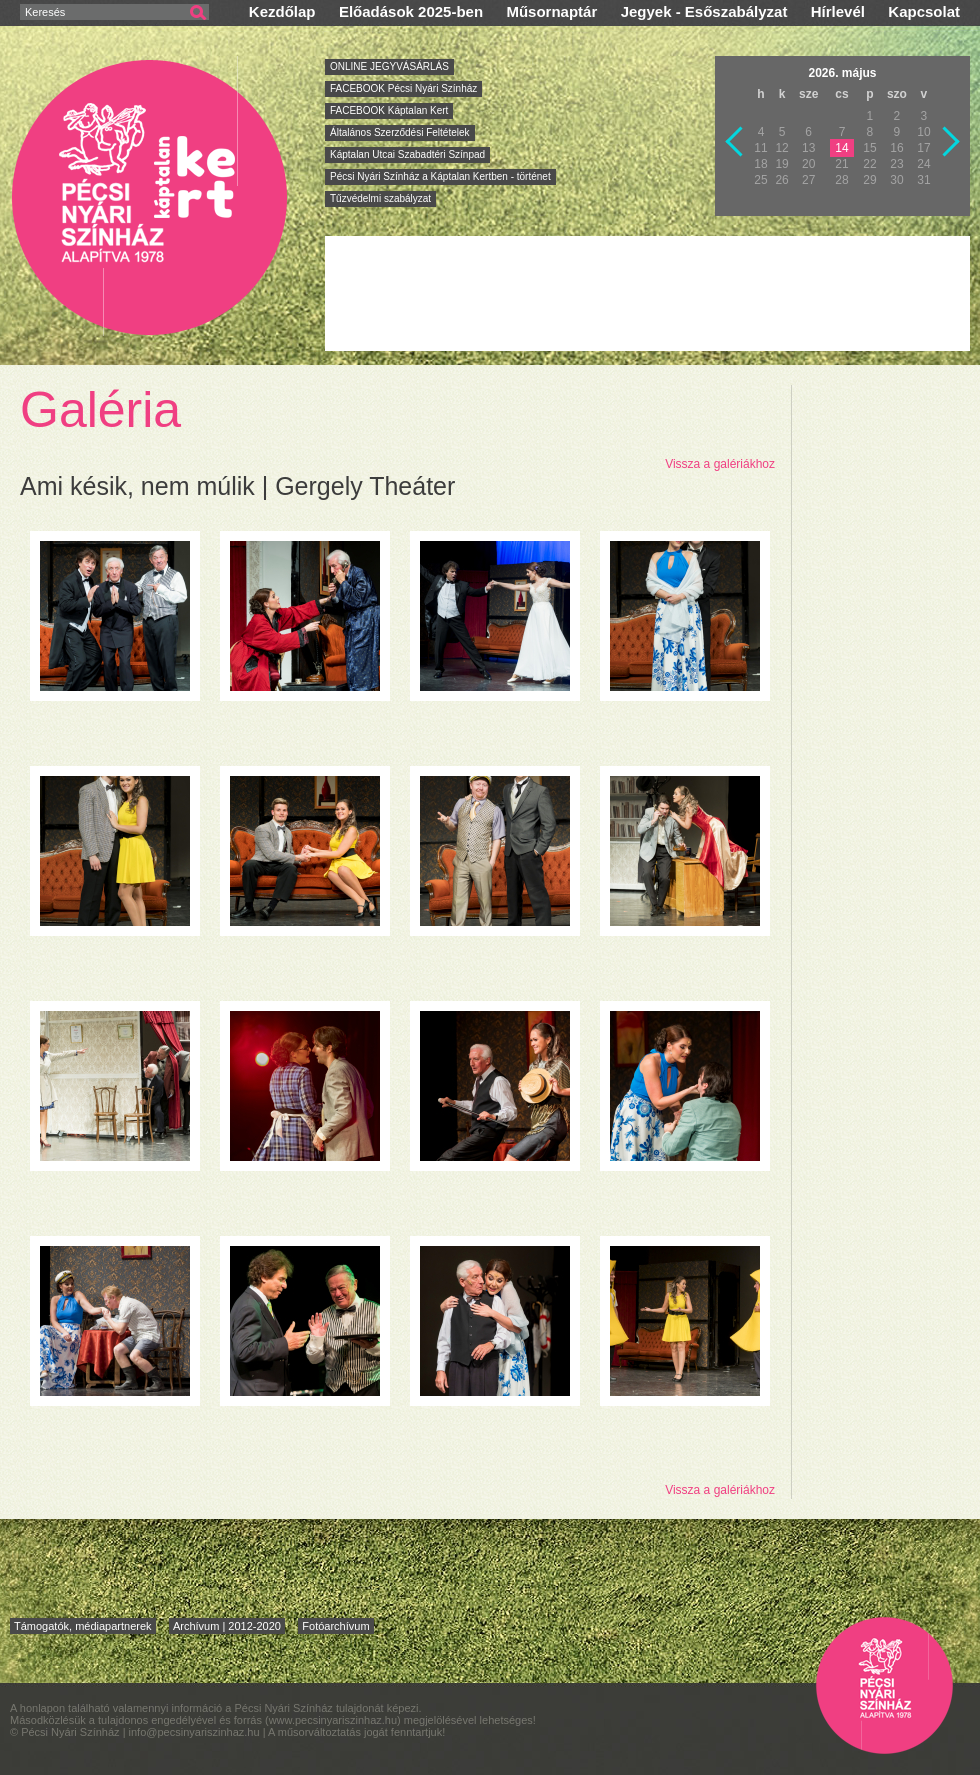 The image size is (980, 1775). I want to click on Pécsi Nyári Színház, so click(150, 196).